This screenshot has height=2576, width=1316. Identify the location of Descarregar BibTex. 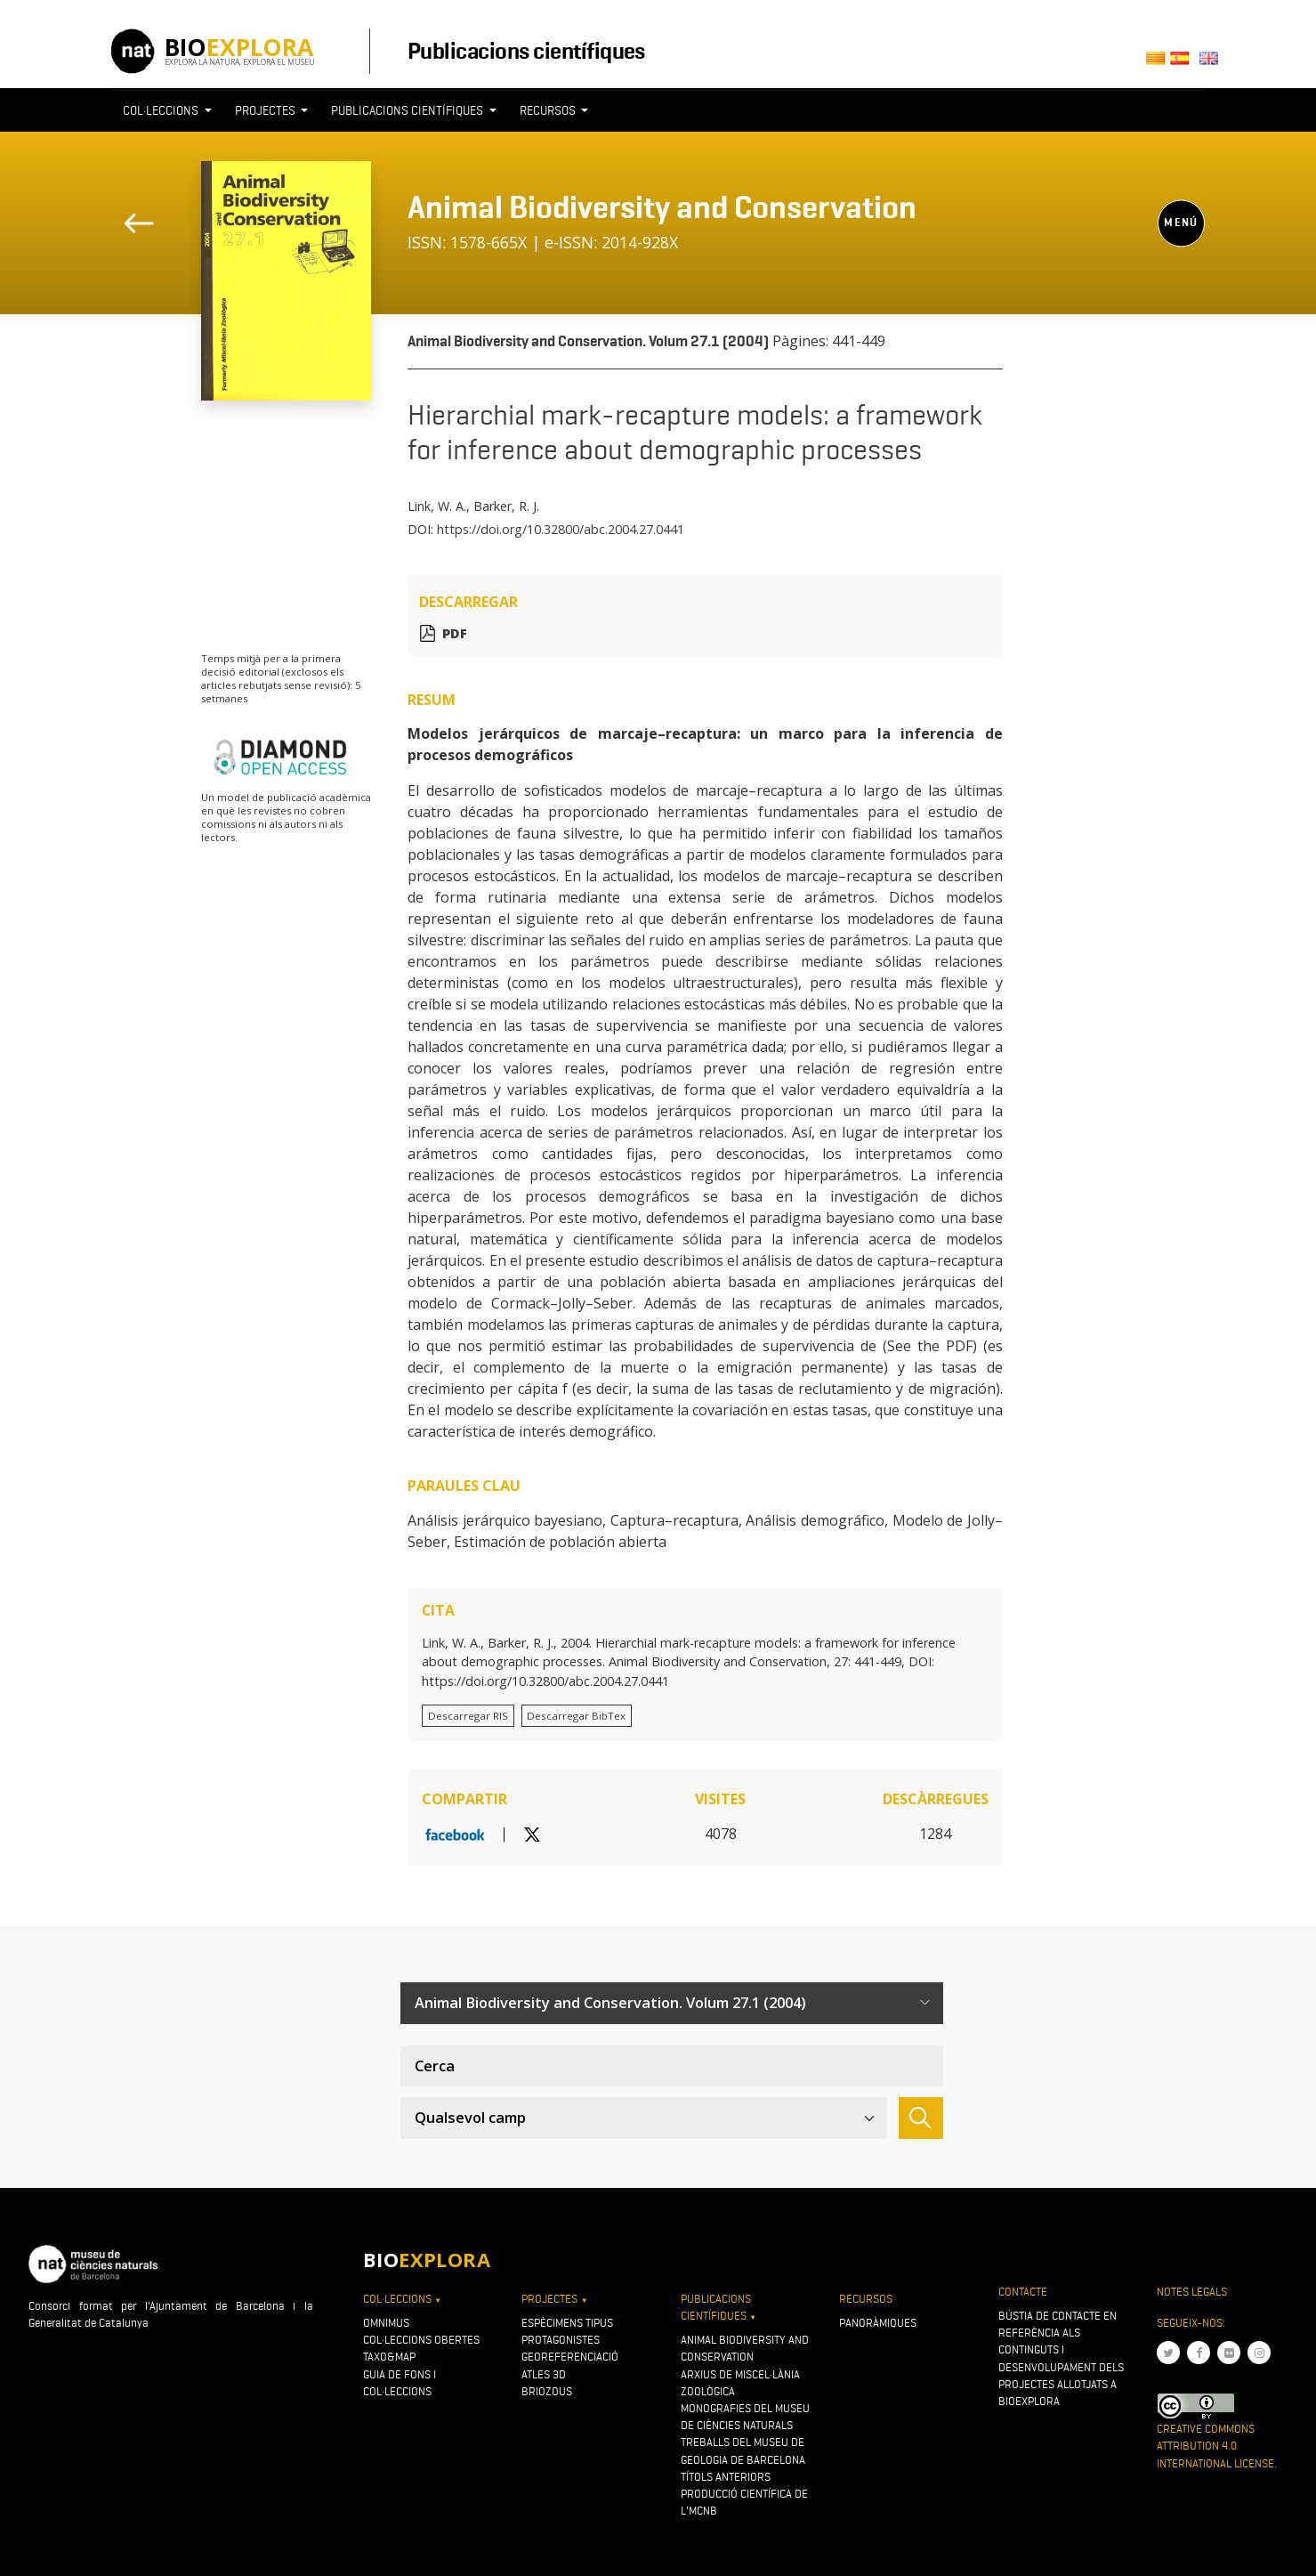
(576, 1715).